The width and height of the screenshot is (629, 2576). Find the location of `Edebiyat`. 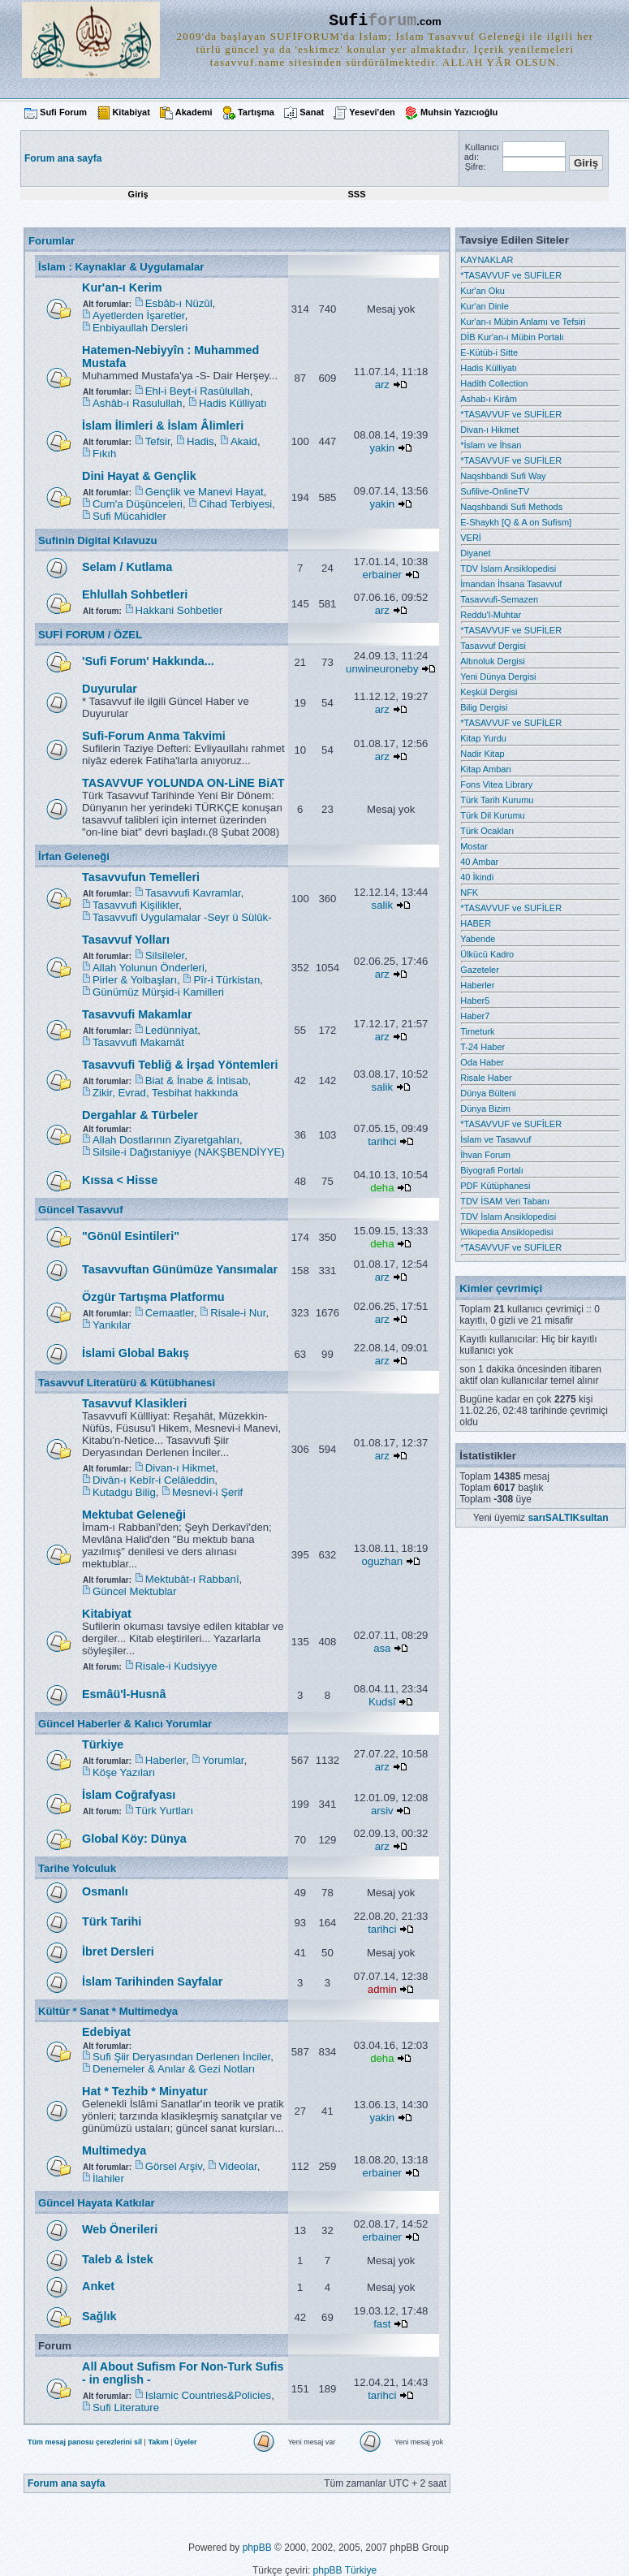

Edebiyat is located at coordinates (106, 2031).